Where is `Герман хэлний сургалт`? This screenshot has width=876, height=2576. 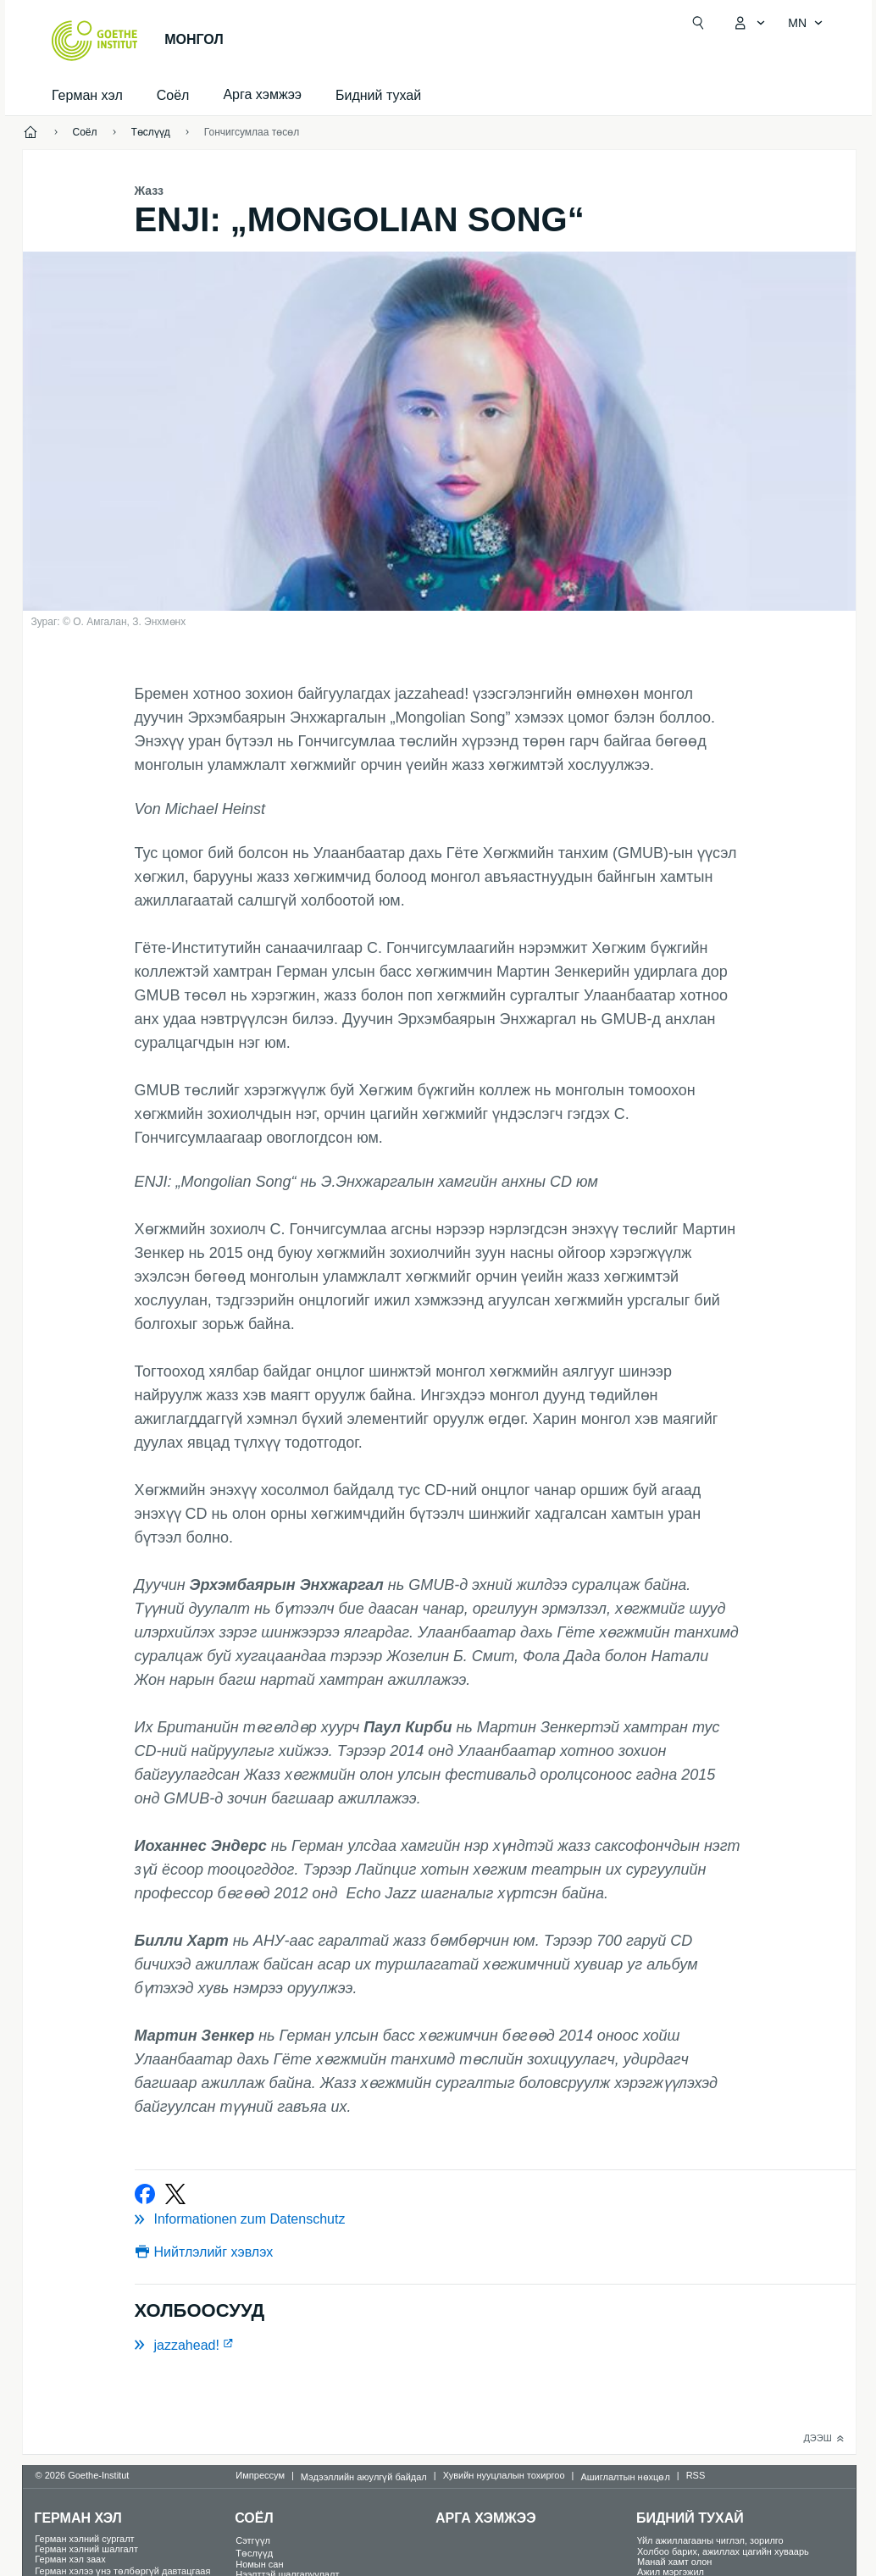 Герман хэлний сургалт is located at coordinates (84, 2539).